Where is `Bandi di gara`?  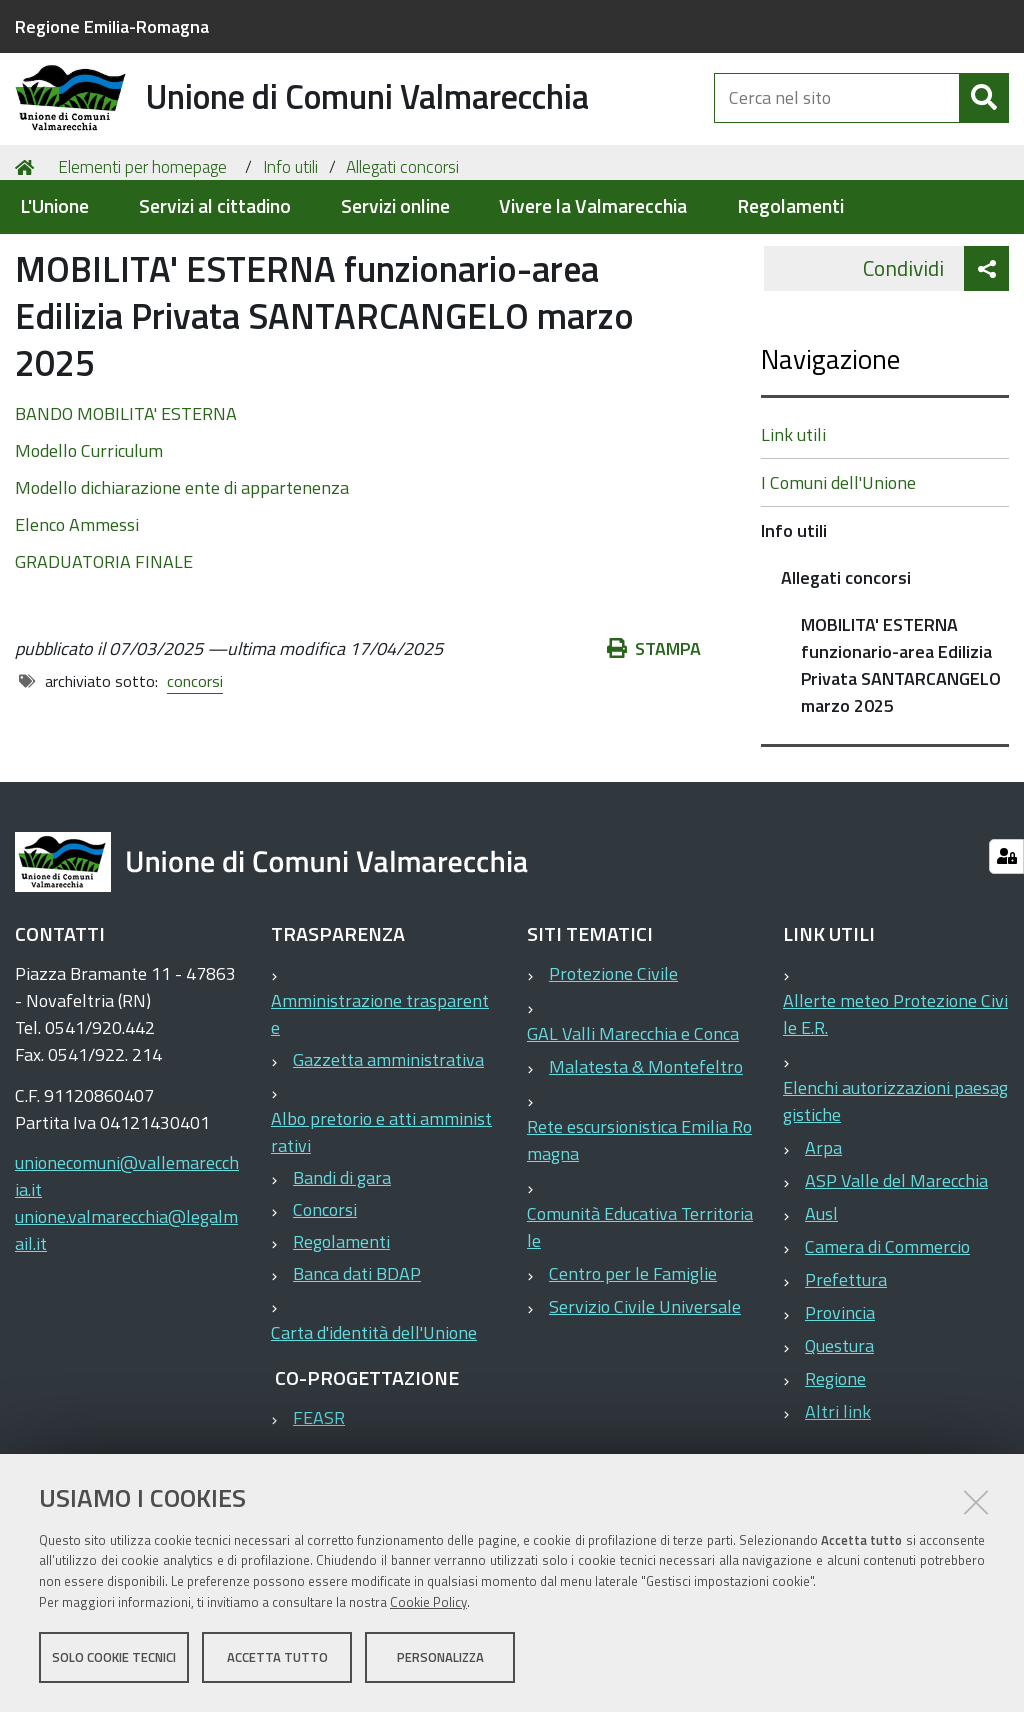
Bandi di gara is located at coordinates (342, 1266).